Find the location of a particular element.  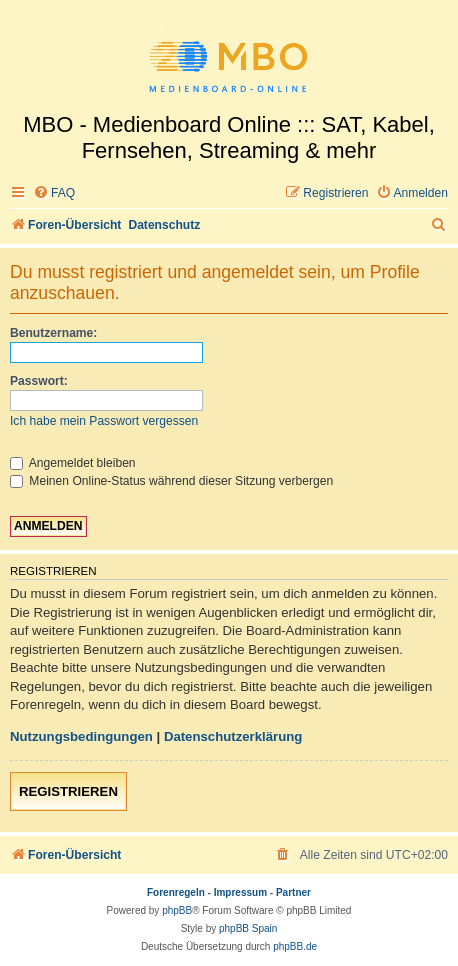

Benutzername: is located at coordinates (53, 333).